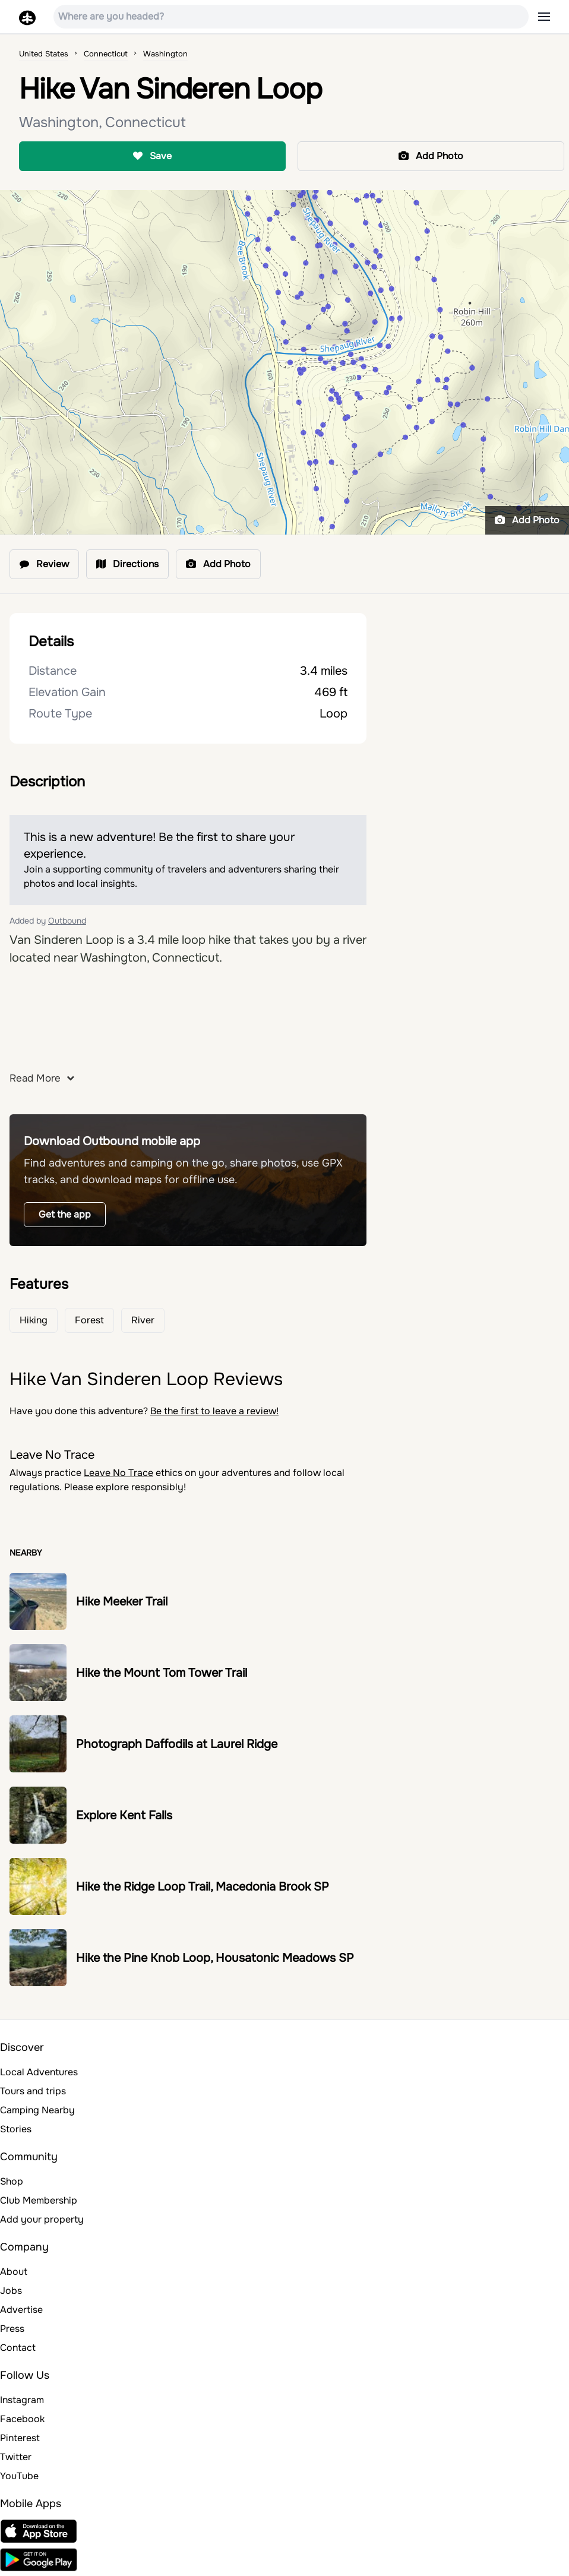  Describe the element at coordinates (12, 2328) in the screenshot. I see `Press` at that location.